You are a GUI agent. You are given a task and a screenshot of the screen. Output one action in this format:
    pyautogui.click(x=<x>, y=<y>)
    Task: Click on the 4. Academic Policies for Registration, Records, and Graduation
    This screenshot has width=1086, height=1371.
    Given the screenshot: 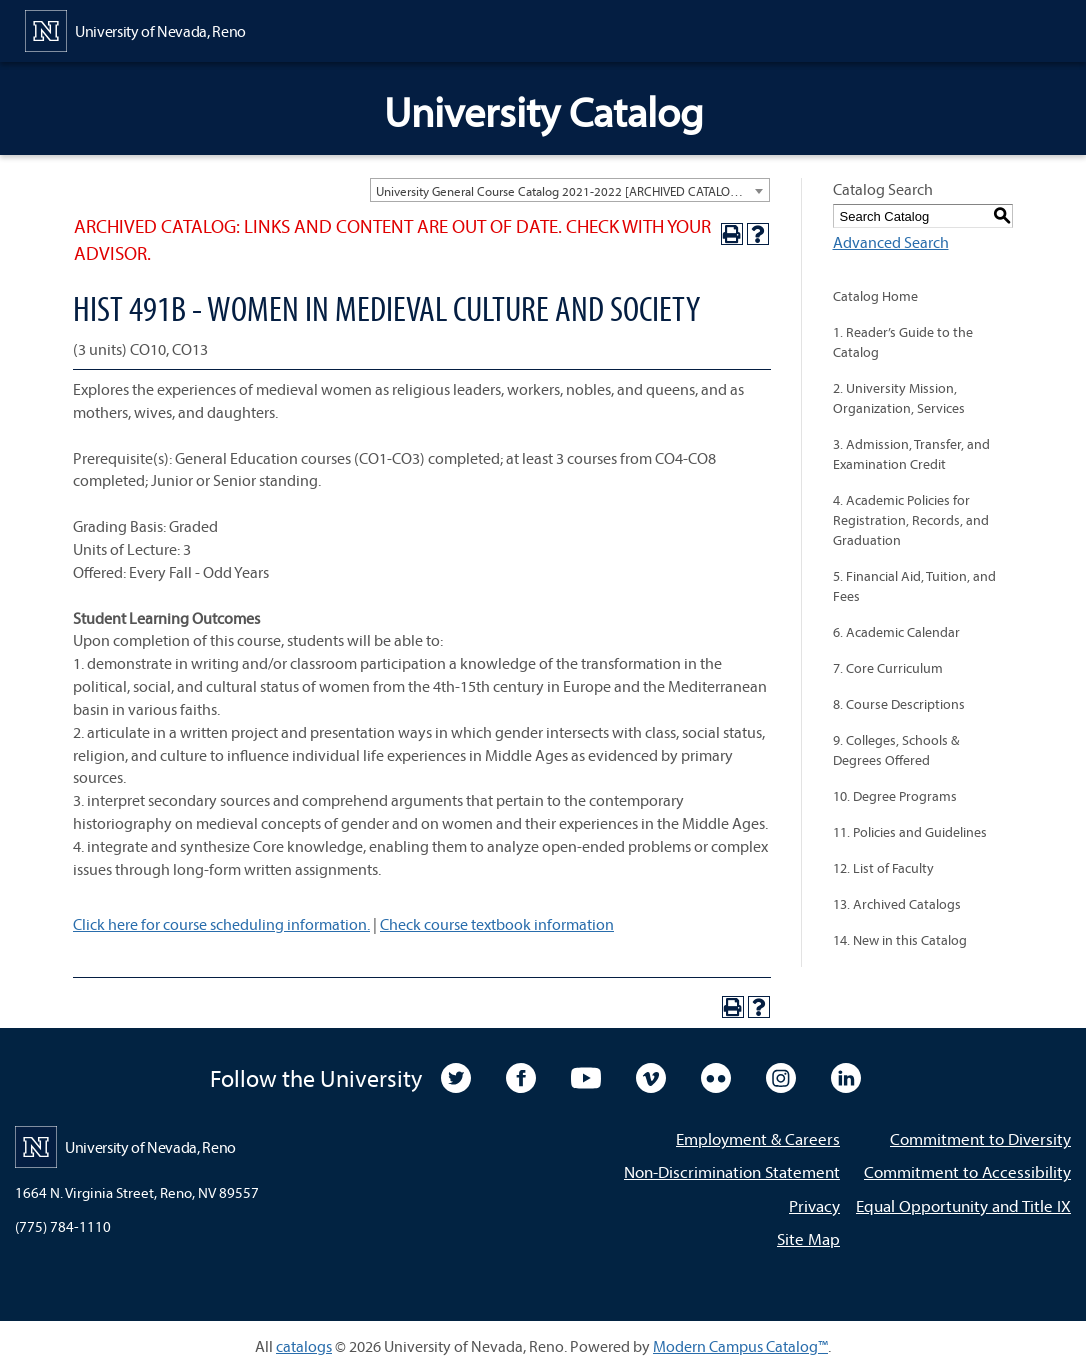 What is the action you would take?
    pyautogui.click(x=911, y=520)
    